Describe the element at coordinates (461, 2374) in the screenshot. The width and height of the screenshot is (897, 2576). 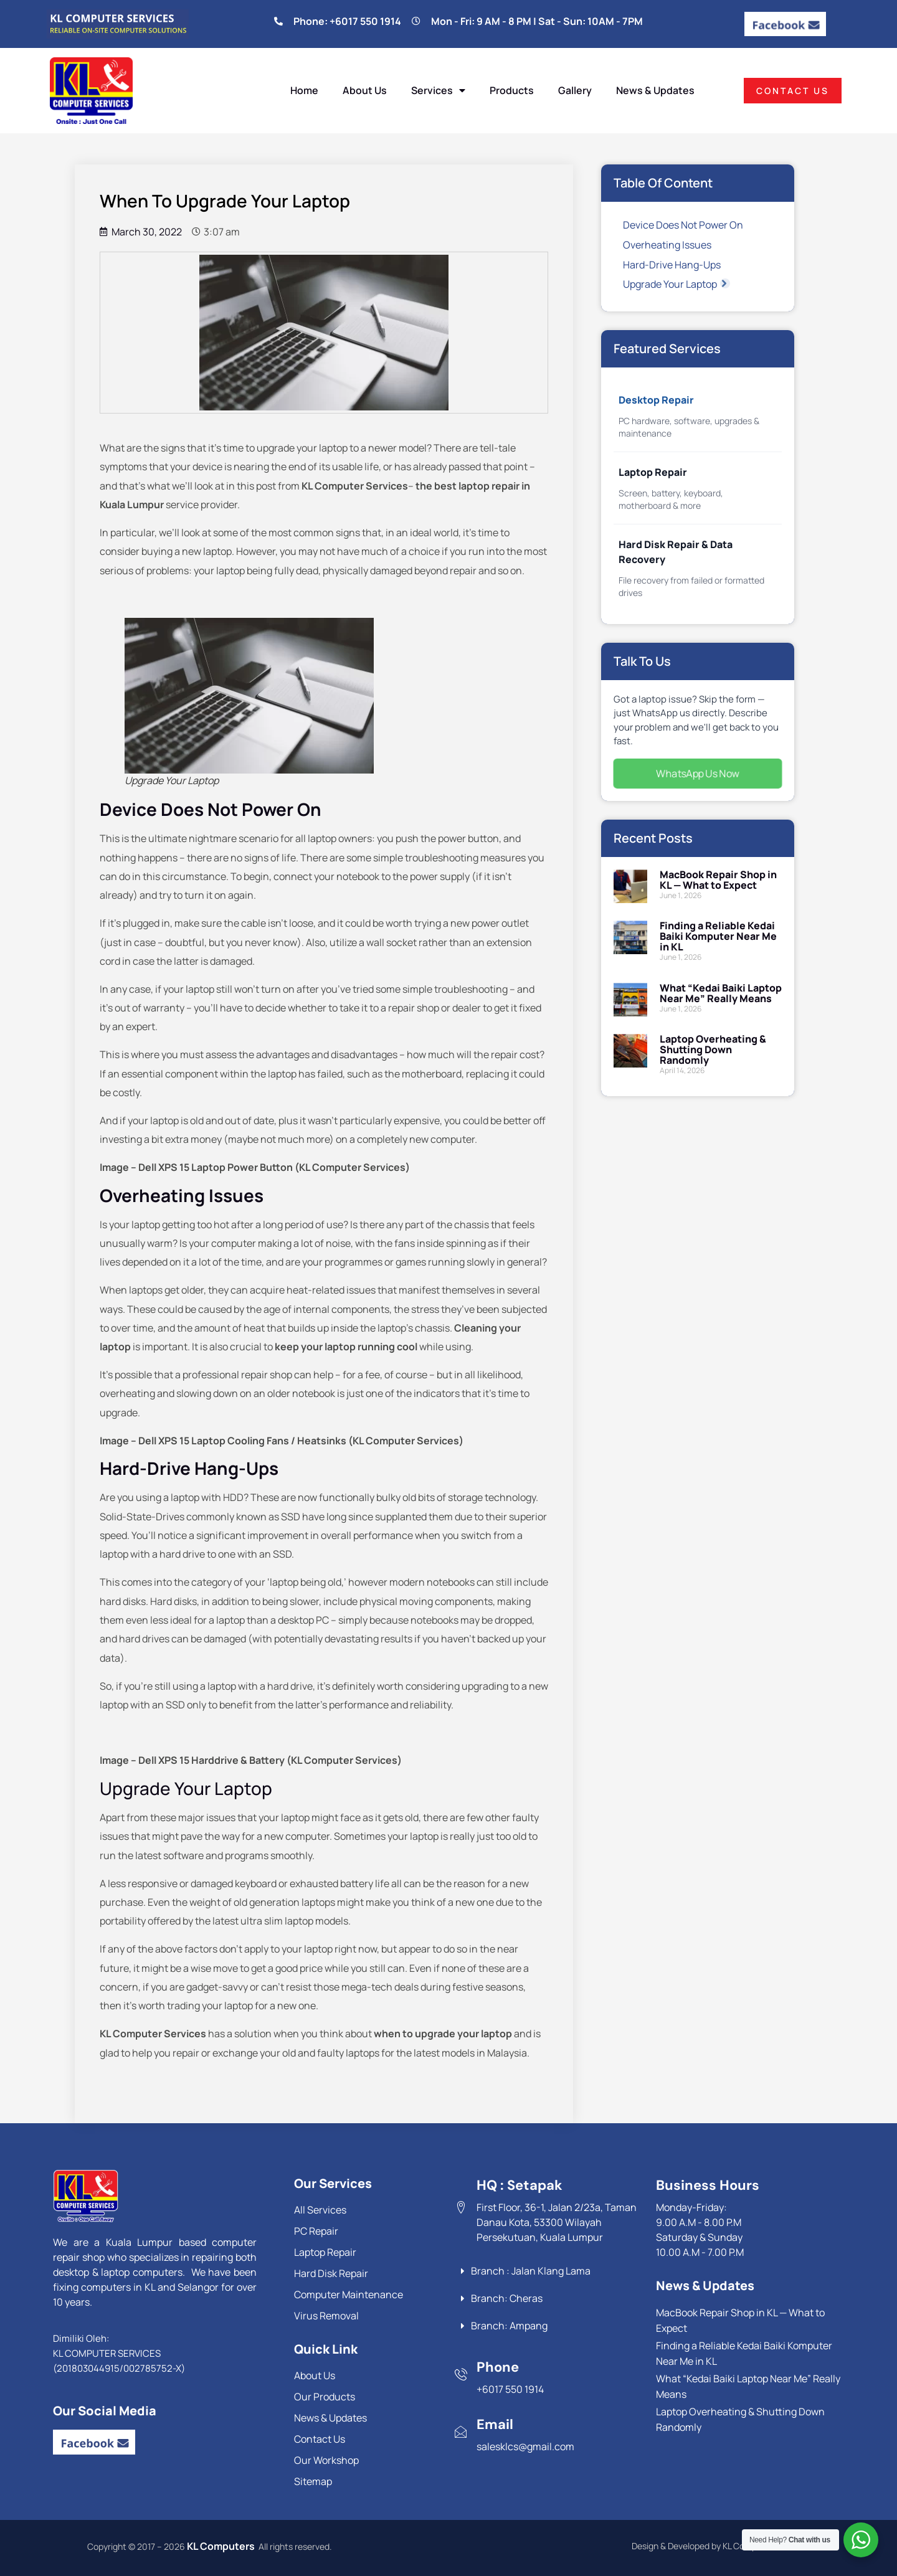
I see `[Phone]` at that location.